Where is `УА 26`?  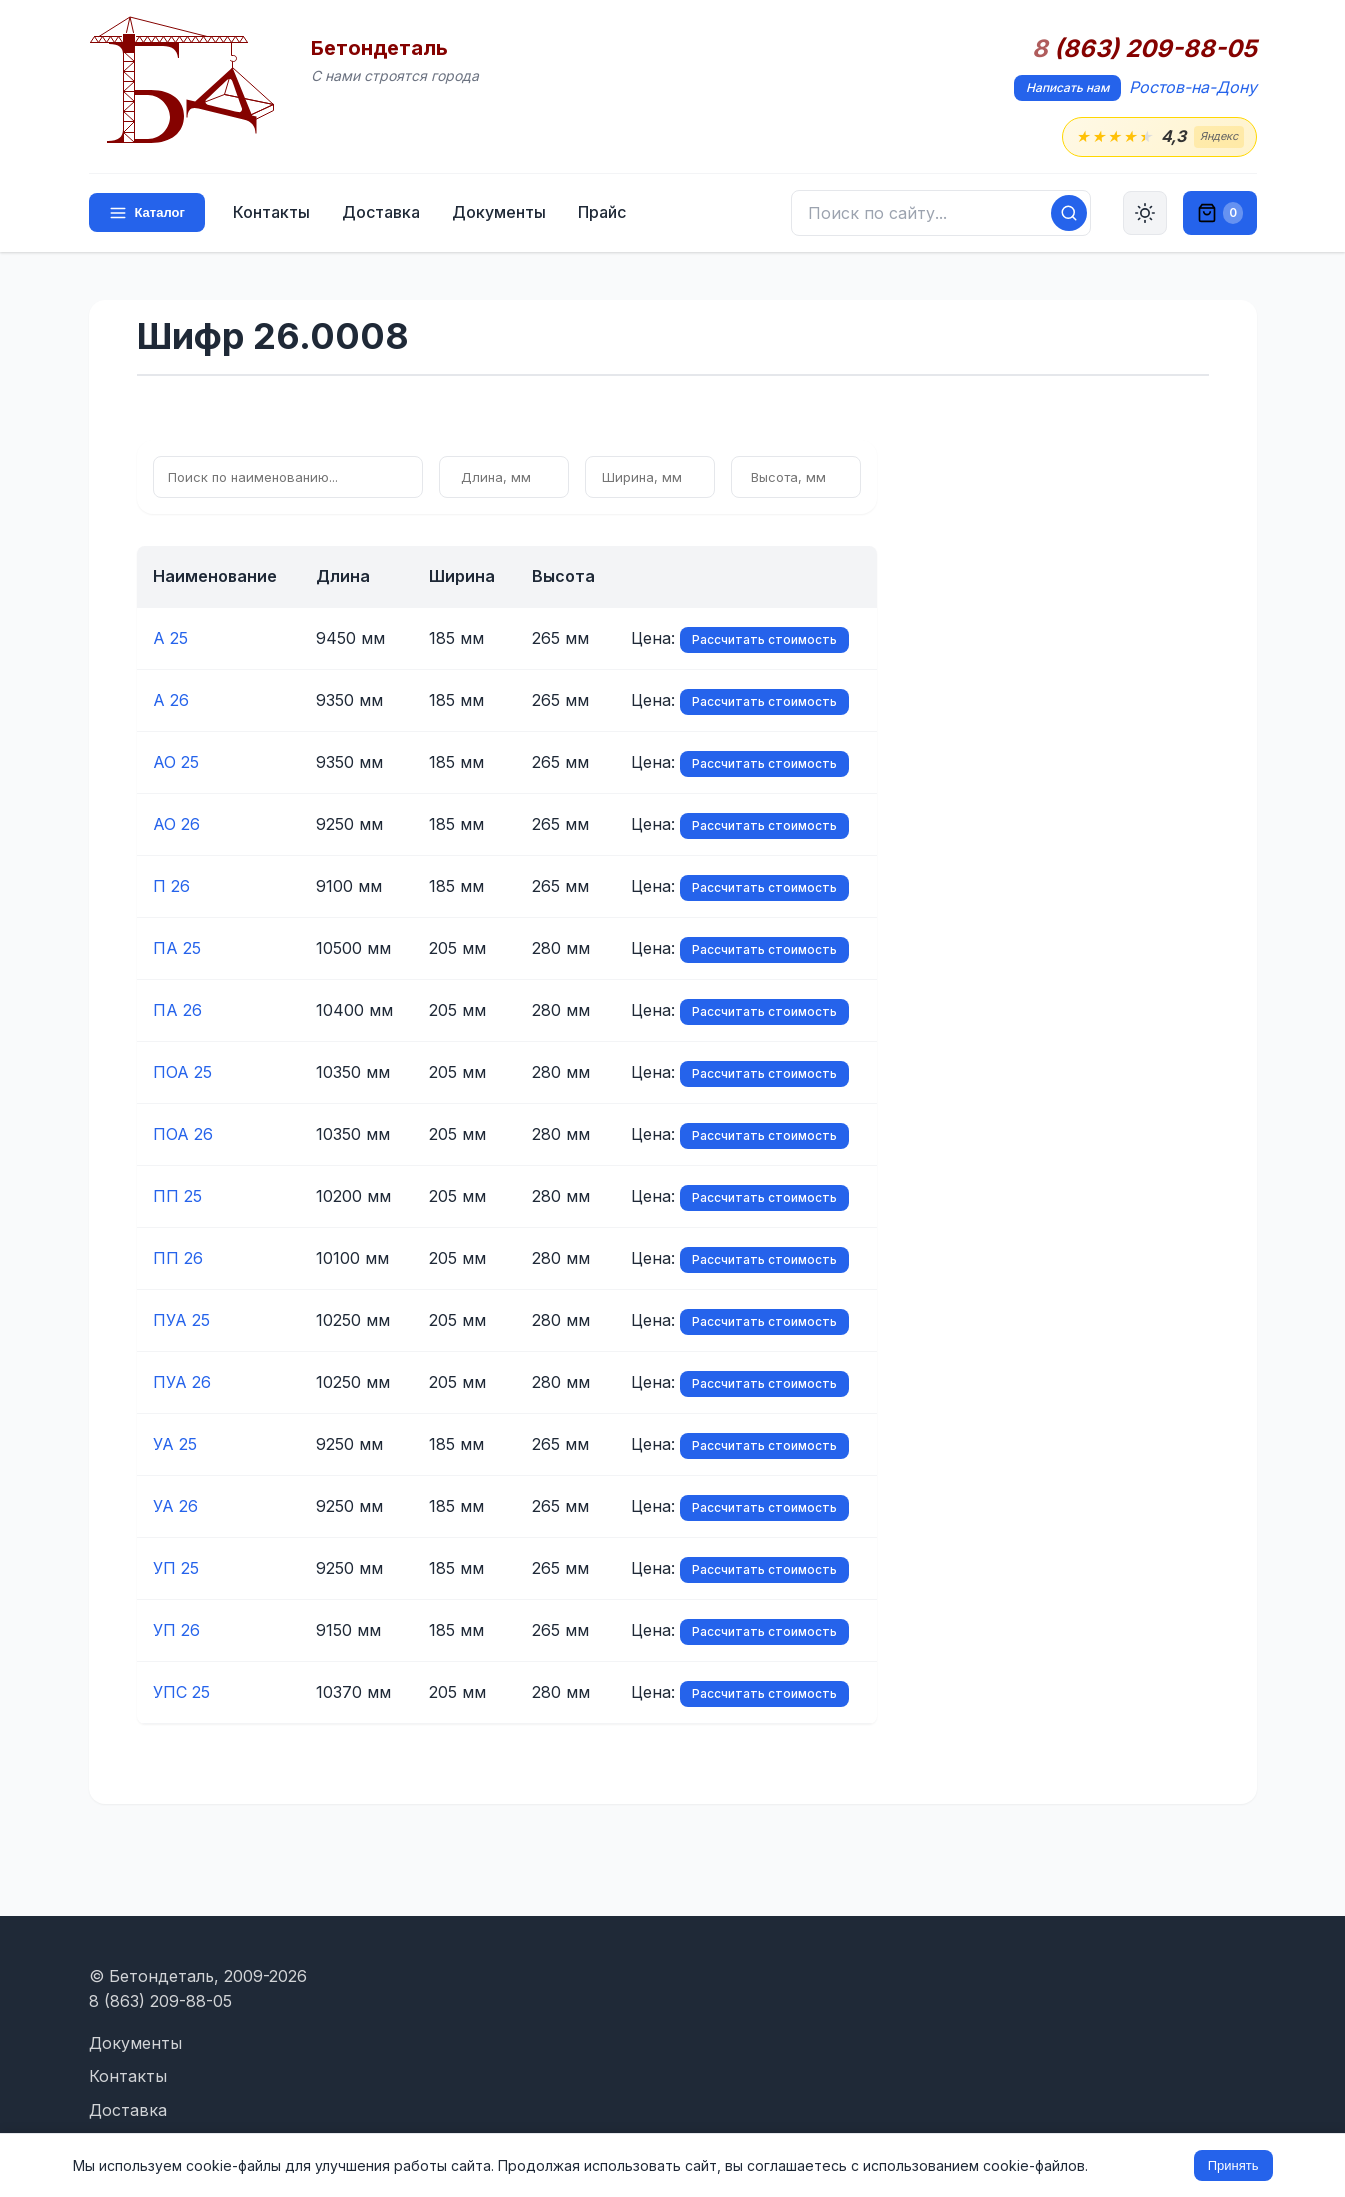
УА 26 is located at coordinates (175, 1506).